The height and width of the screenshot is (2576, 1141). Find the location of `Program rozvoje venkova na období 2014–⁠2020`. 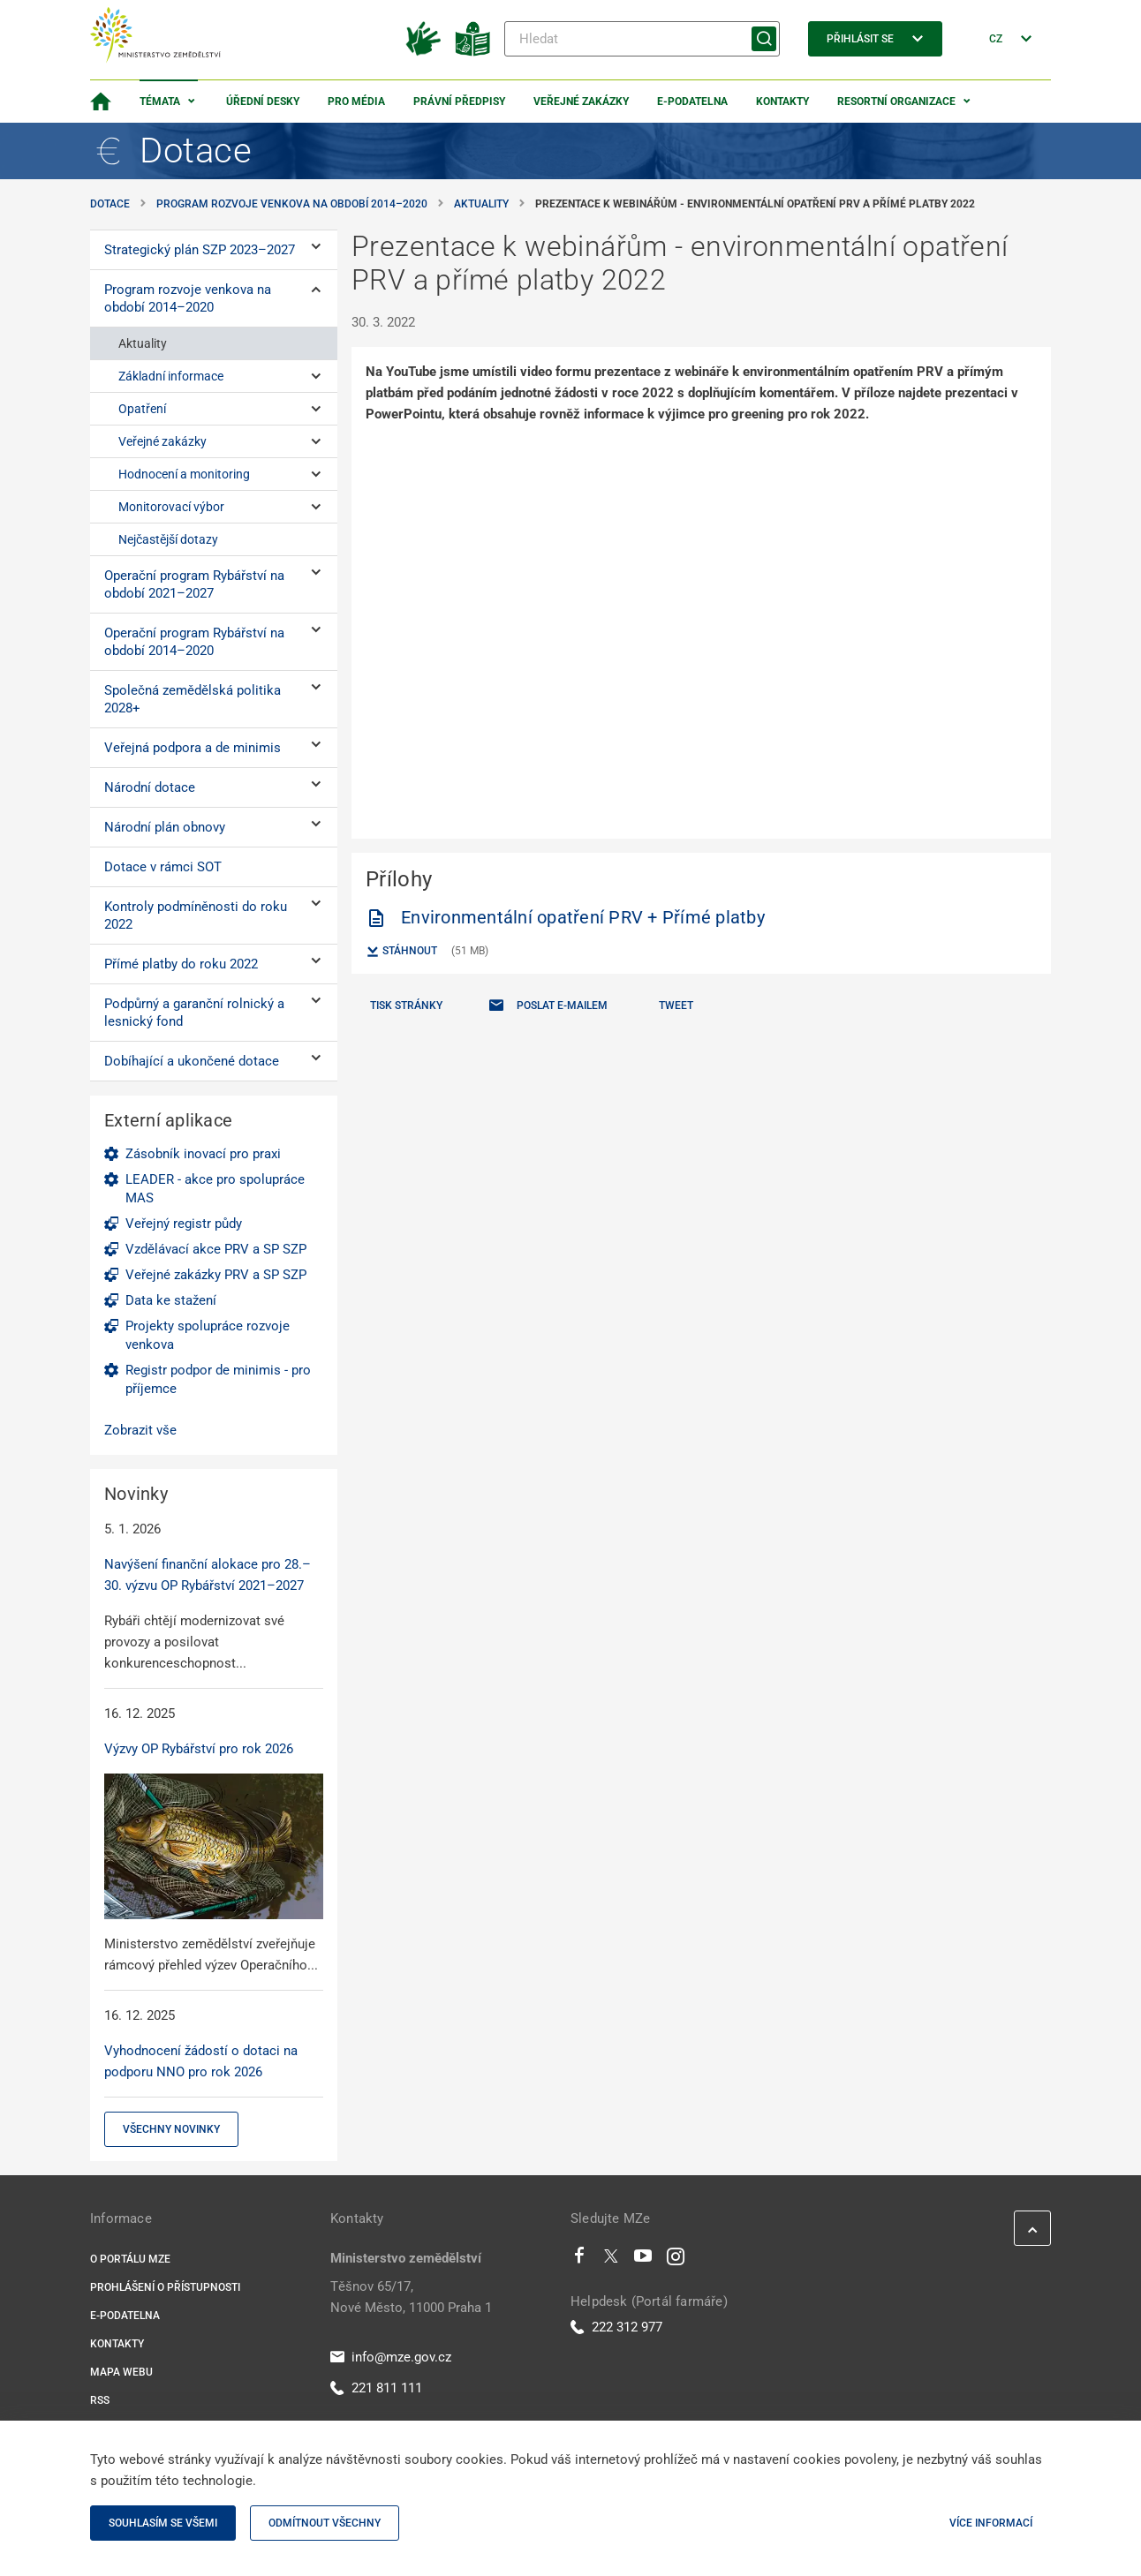

Program rozvoje venkova na období 2014–⁠2020 is located at coordinates (291, 204).